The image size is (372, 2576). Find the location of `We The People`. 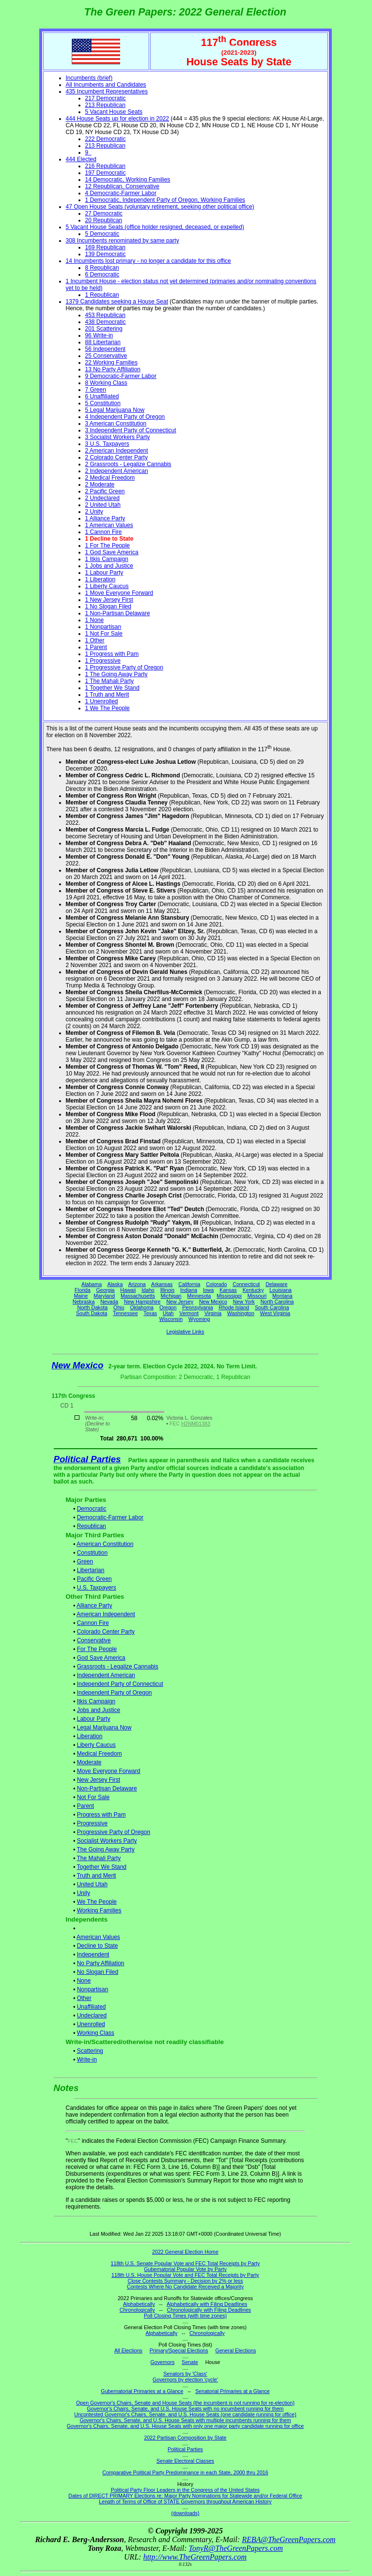

We The People is located at coordinates (97, 1901).